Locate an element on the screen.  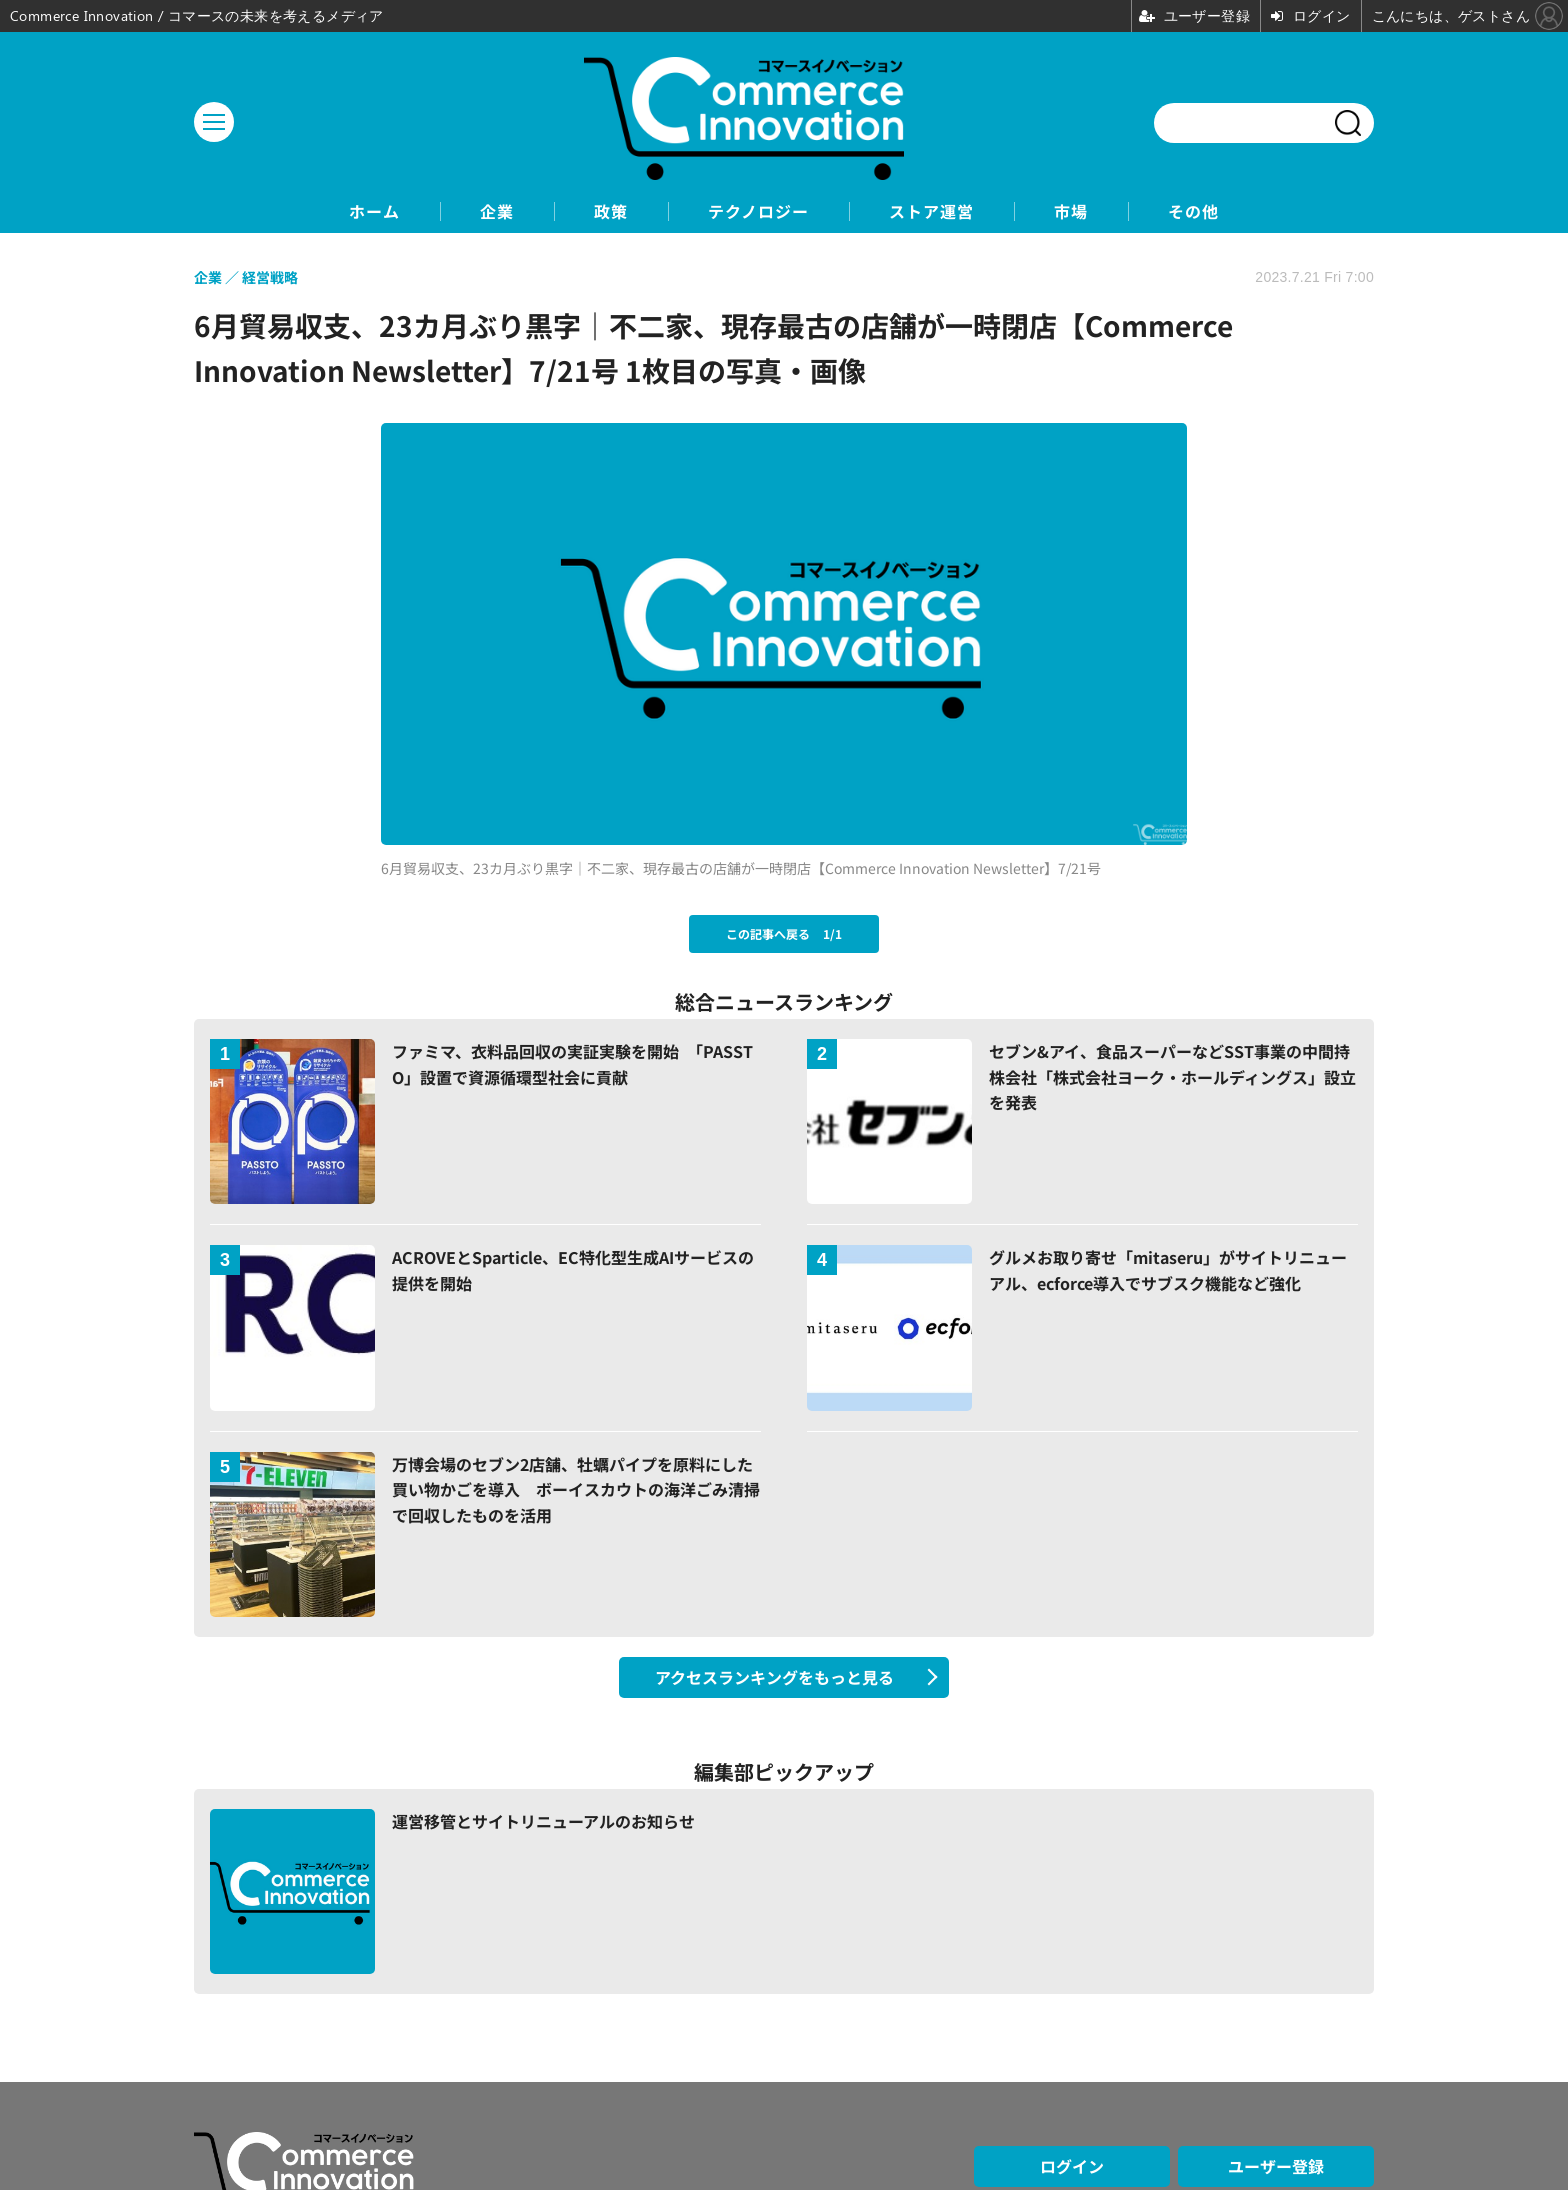
この記事へ戻る is located at coordinates (784, 933).